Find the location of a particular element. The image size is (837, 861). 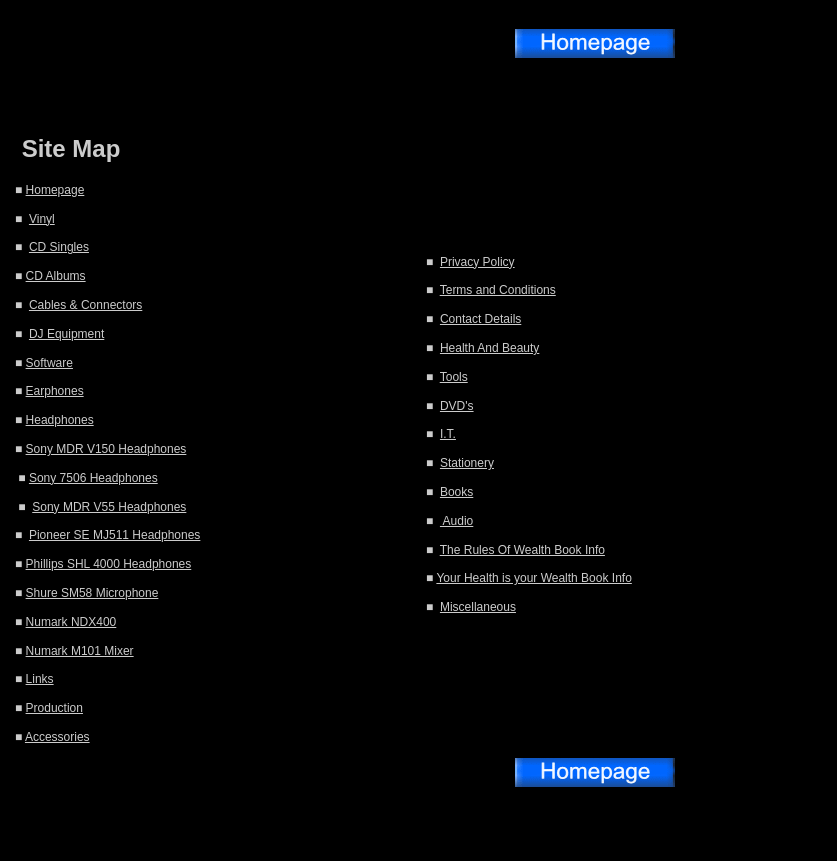

CD Singles is located at coordinates (59, 247).